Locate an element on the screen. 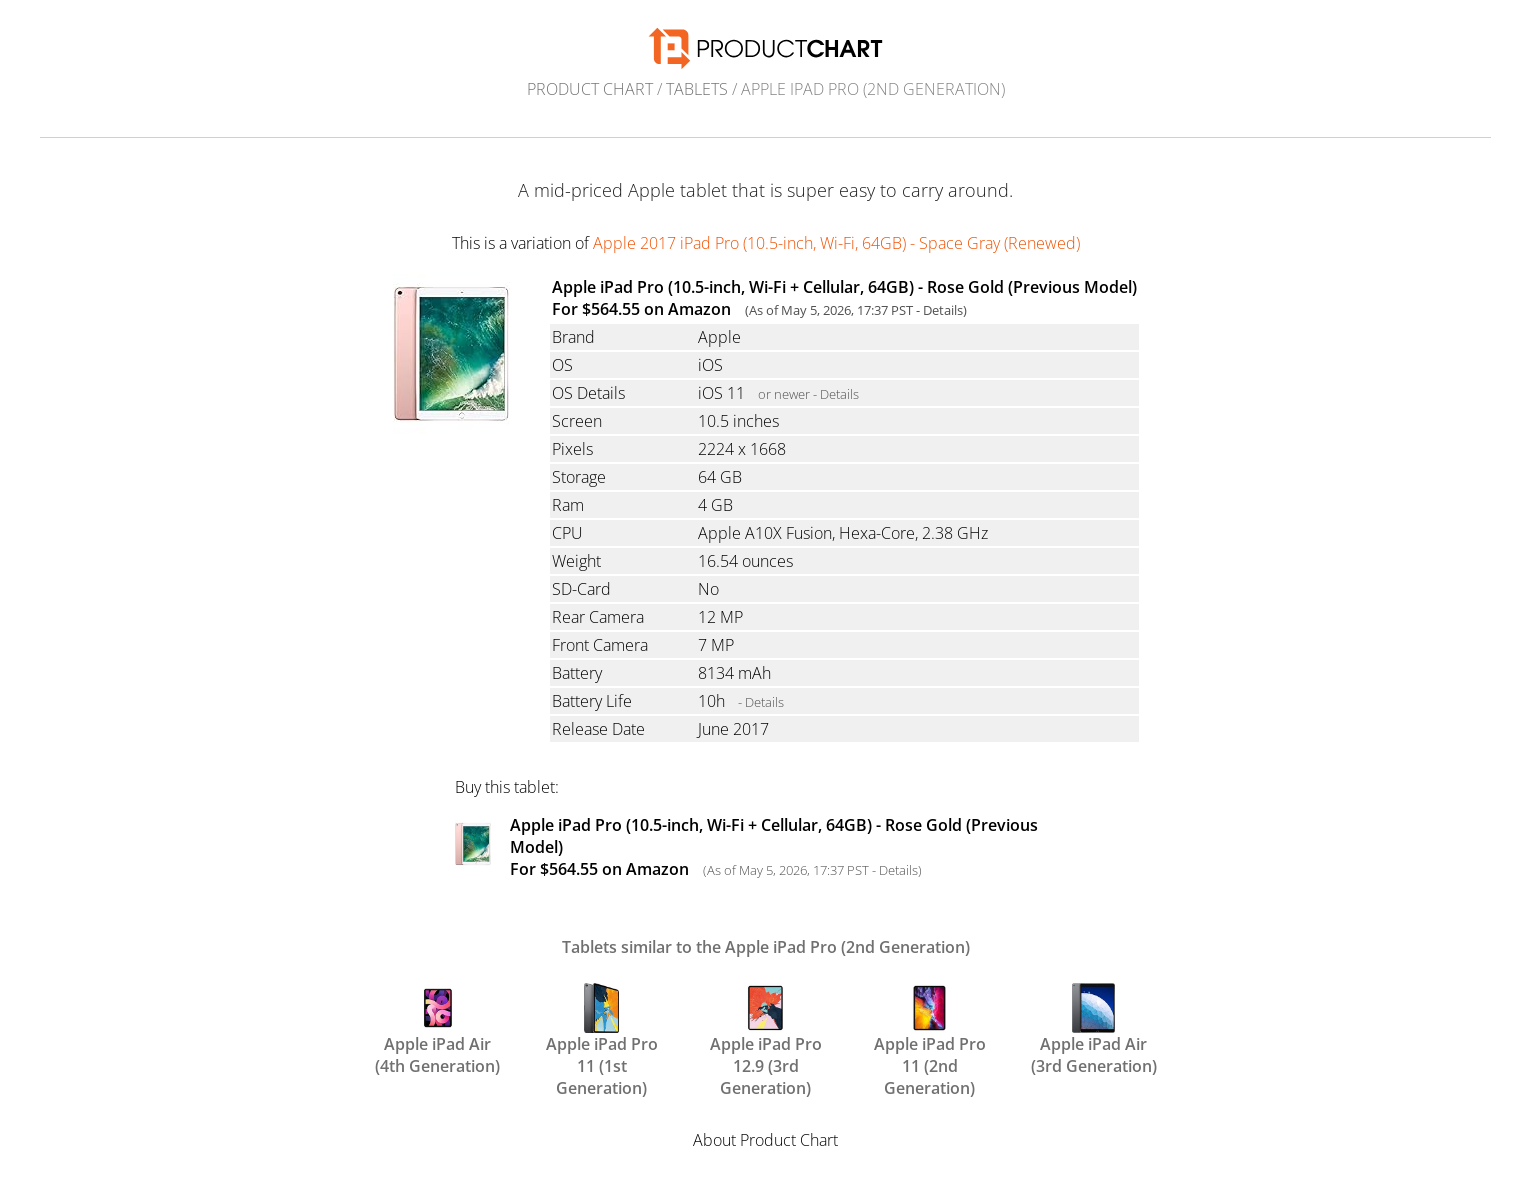 This screenshot has height=1180, width=1531. Product Chart is located at coordinates (590, 89).